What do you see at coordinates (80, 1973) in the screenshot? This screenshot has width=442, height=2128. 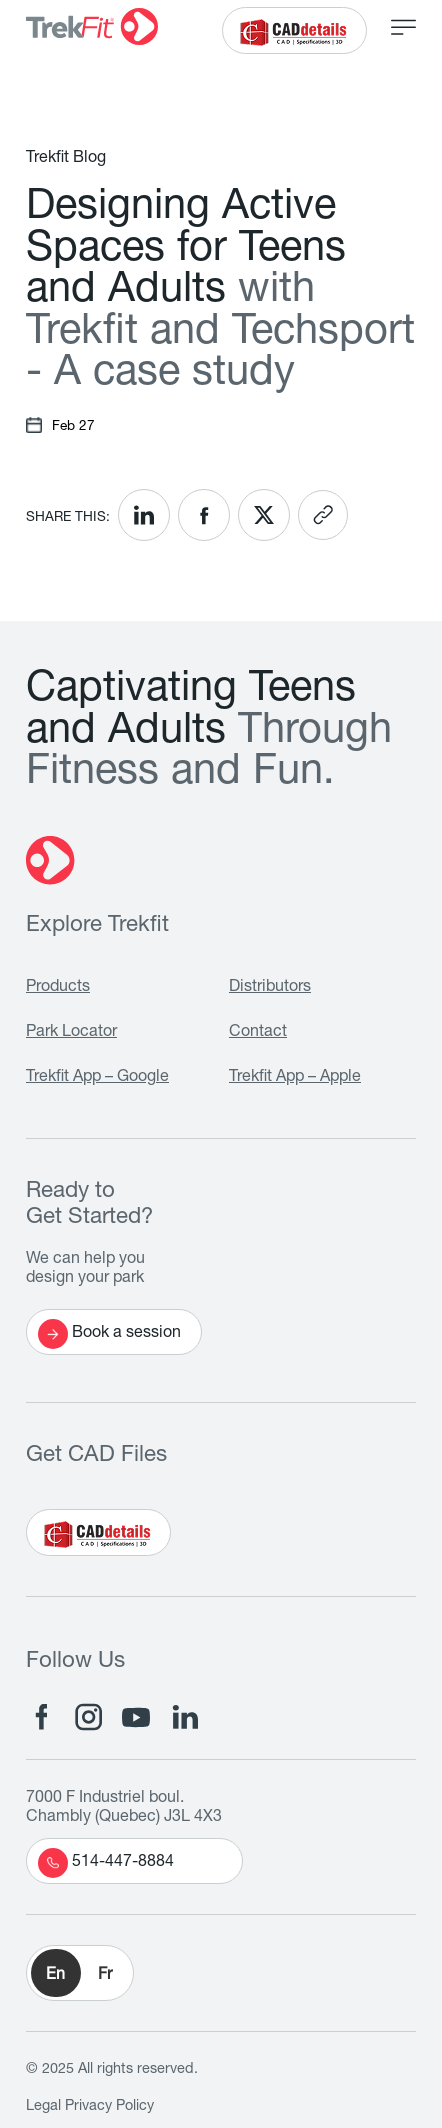 I see `[button]` at bounding box center [80, 1973].